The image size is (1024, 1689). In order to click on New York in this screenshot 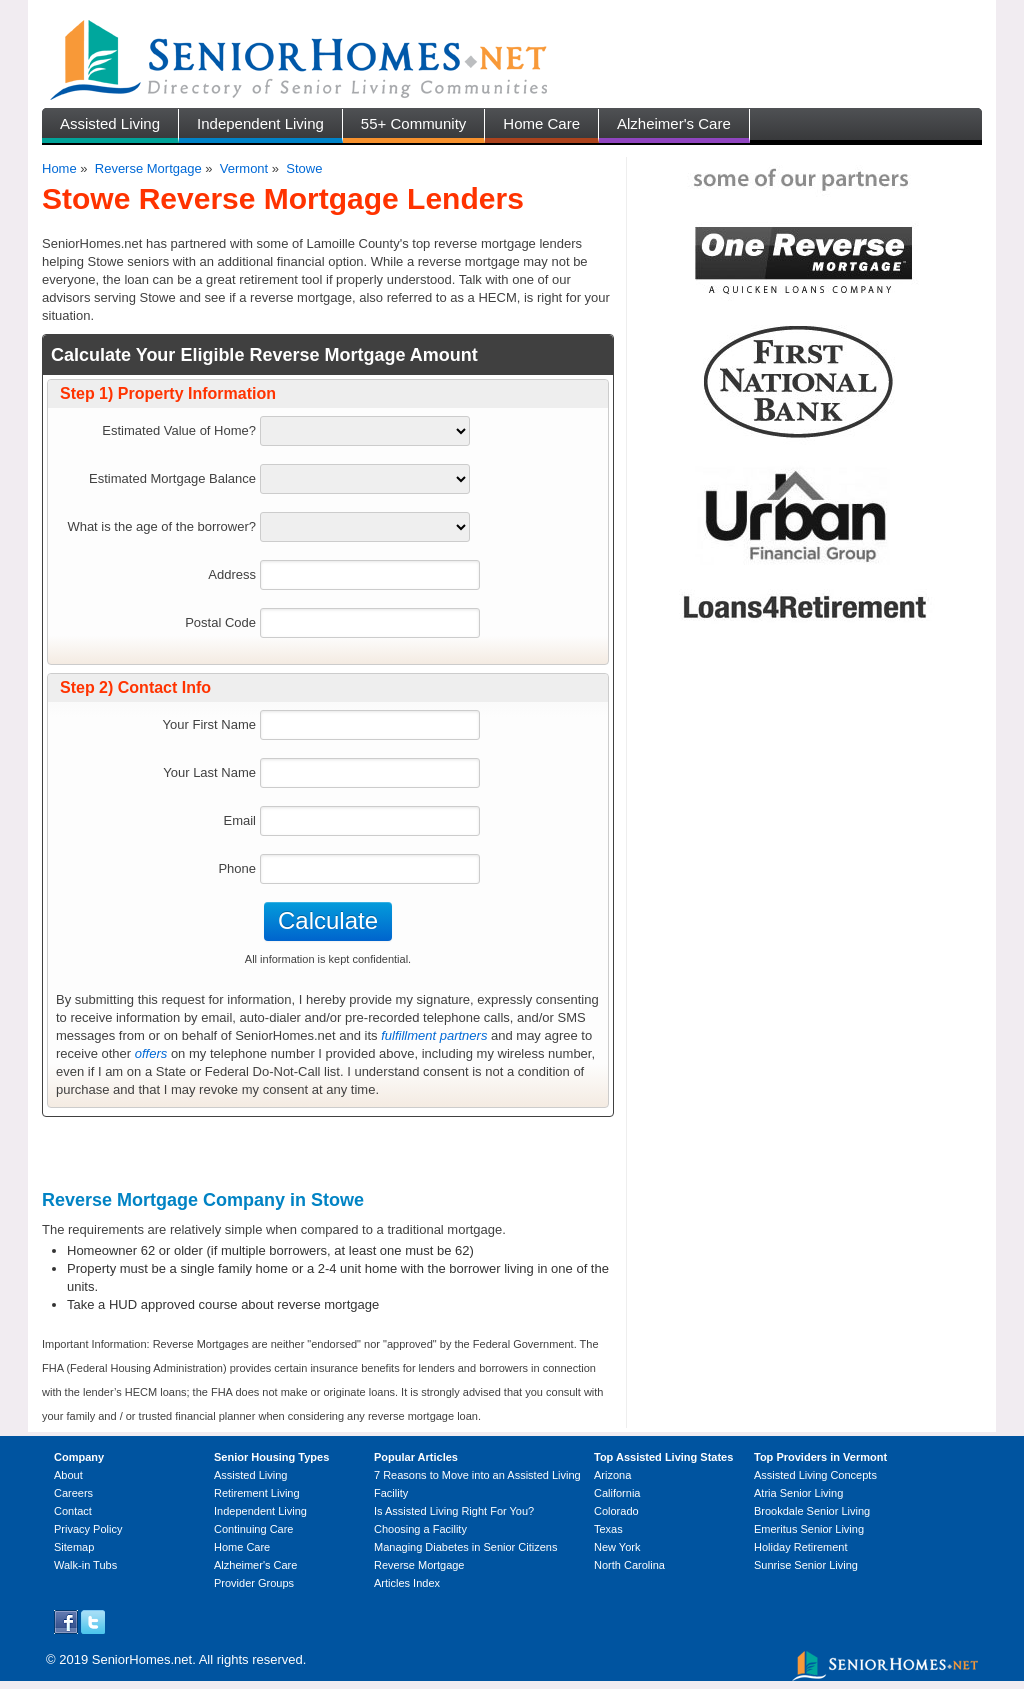, I will do `click(617, 1547)`.